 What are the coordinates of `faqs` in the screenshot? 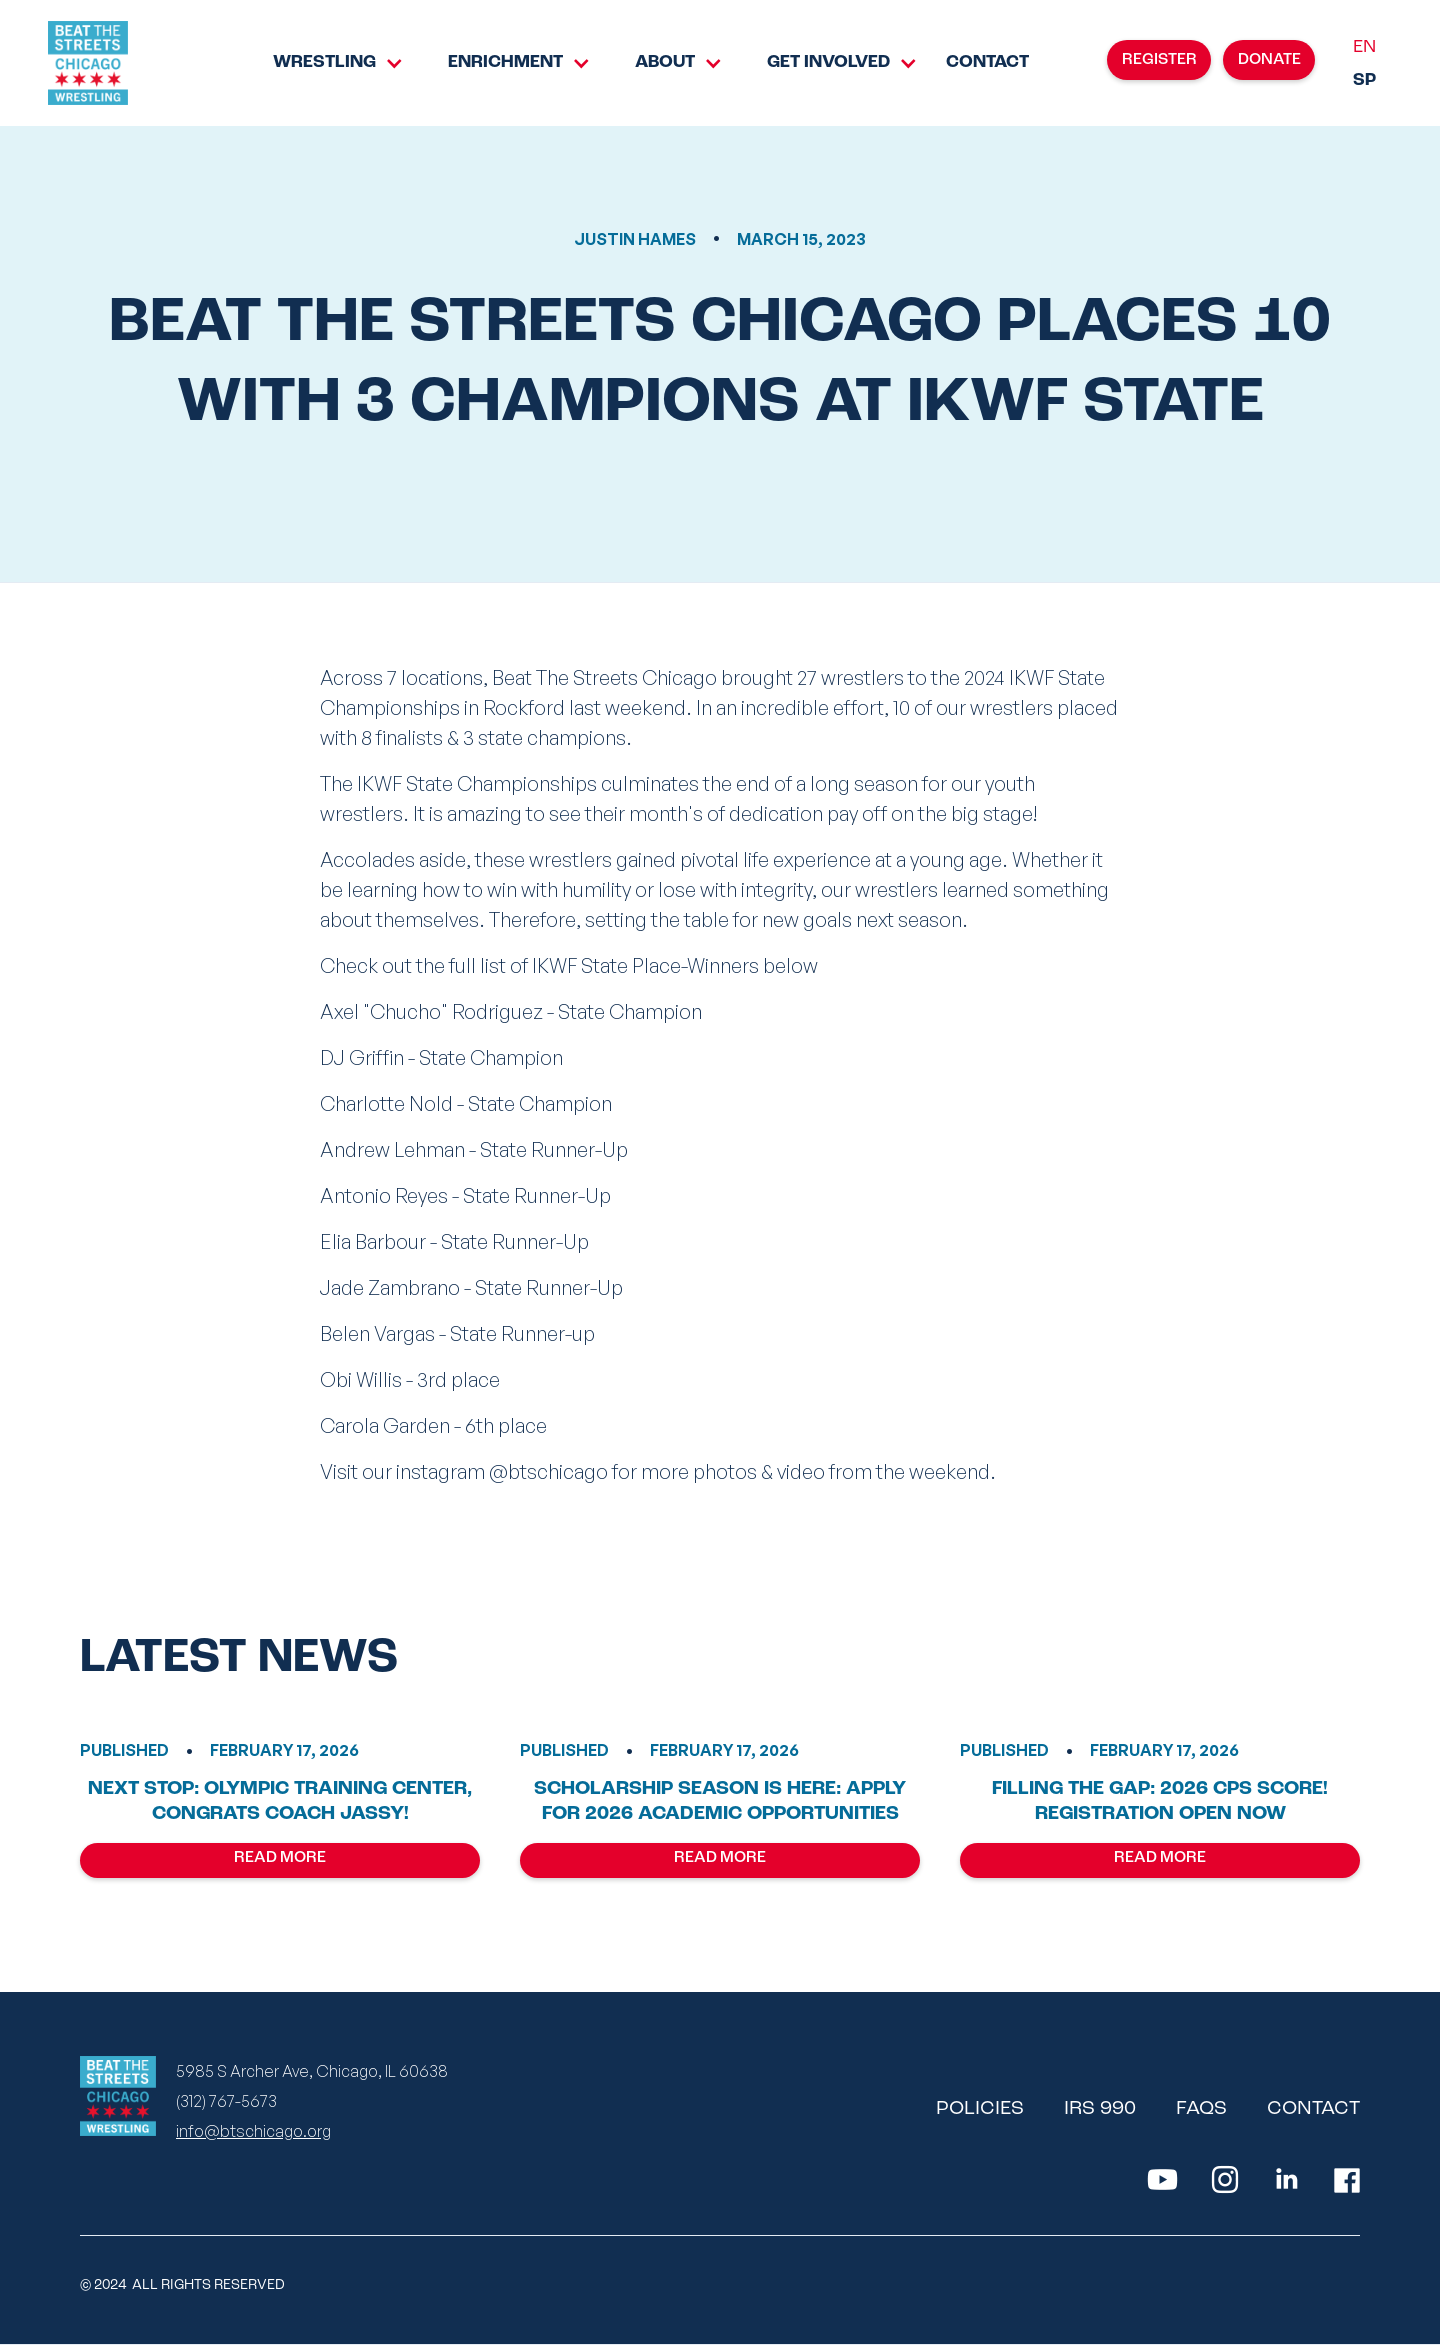 It's located at (1201, 2109).